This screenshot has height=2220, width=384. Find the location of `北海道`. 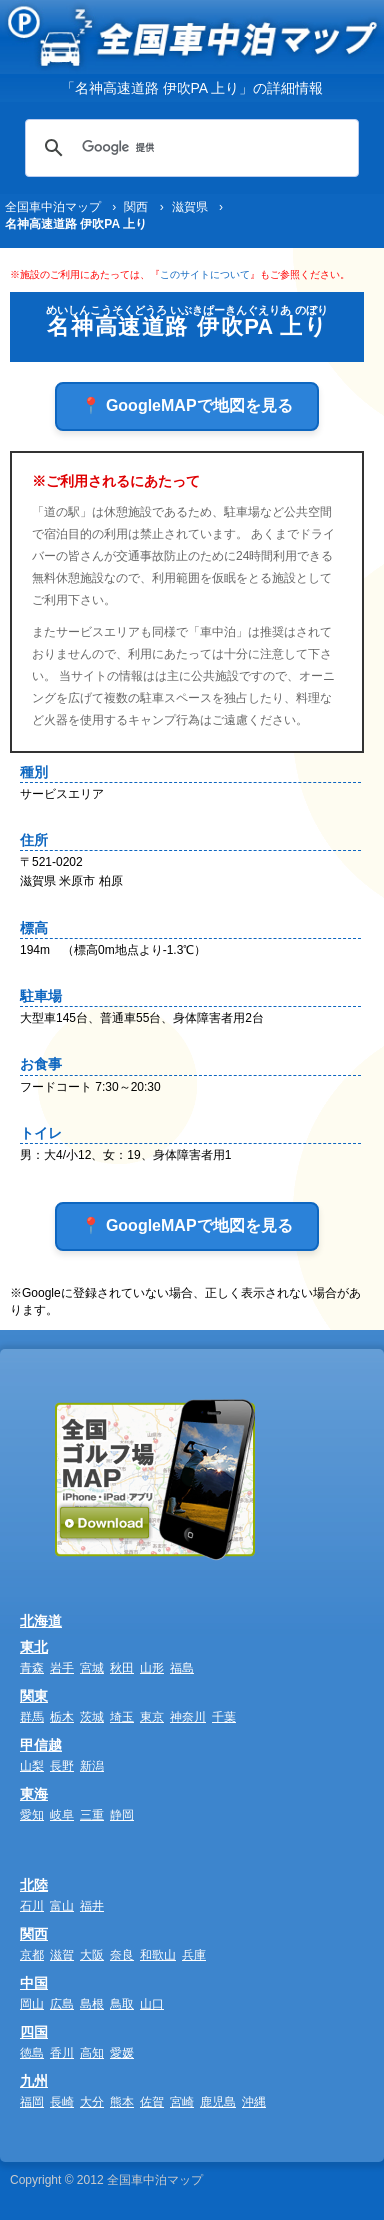

北海道 is located at coordinates (41, 1621).